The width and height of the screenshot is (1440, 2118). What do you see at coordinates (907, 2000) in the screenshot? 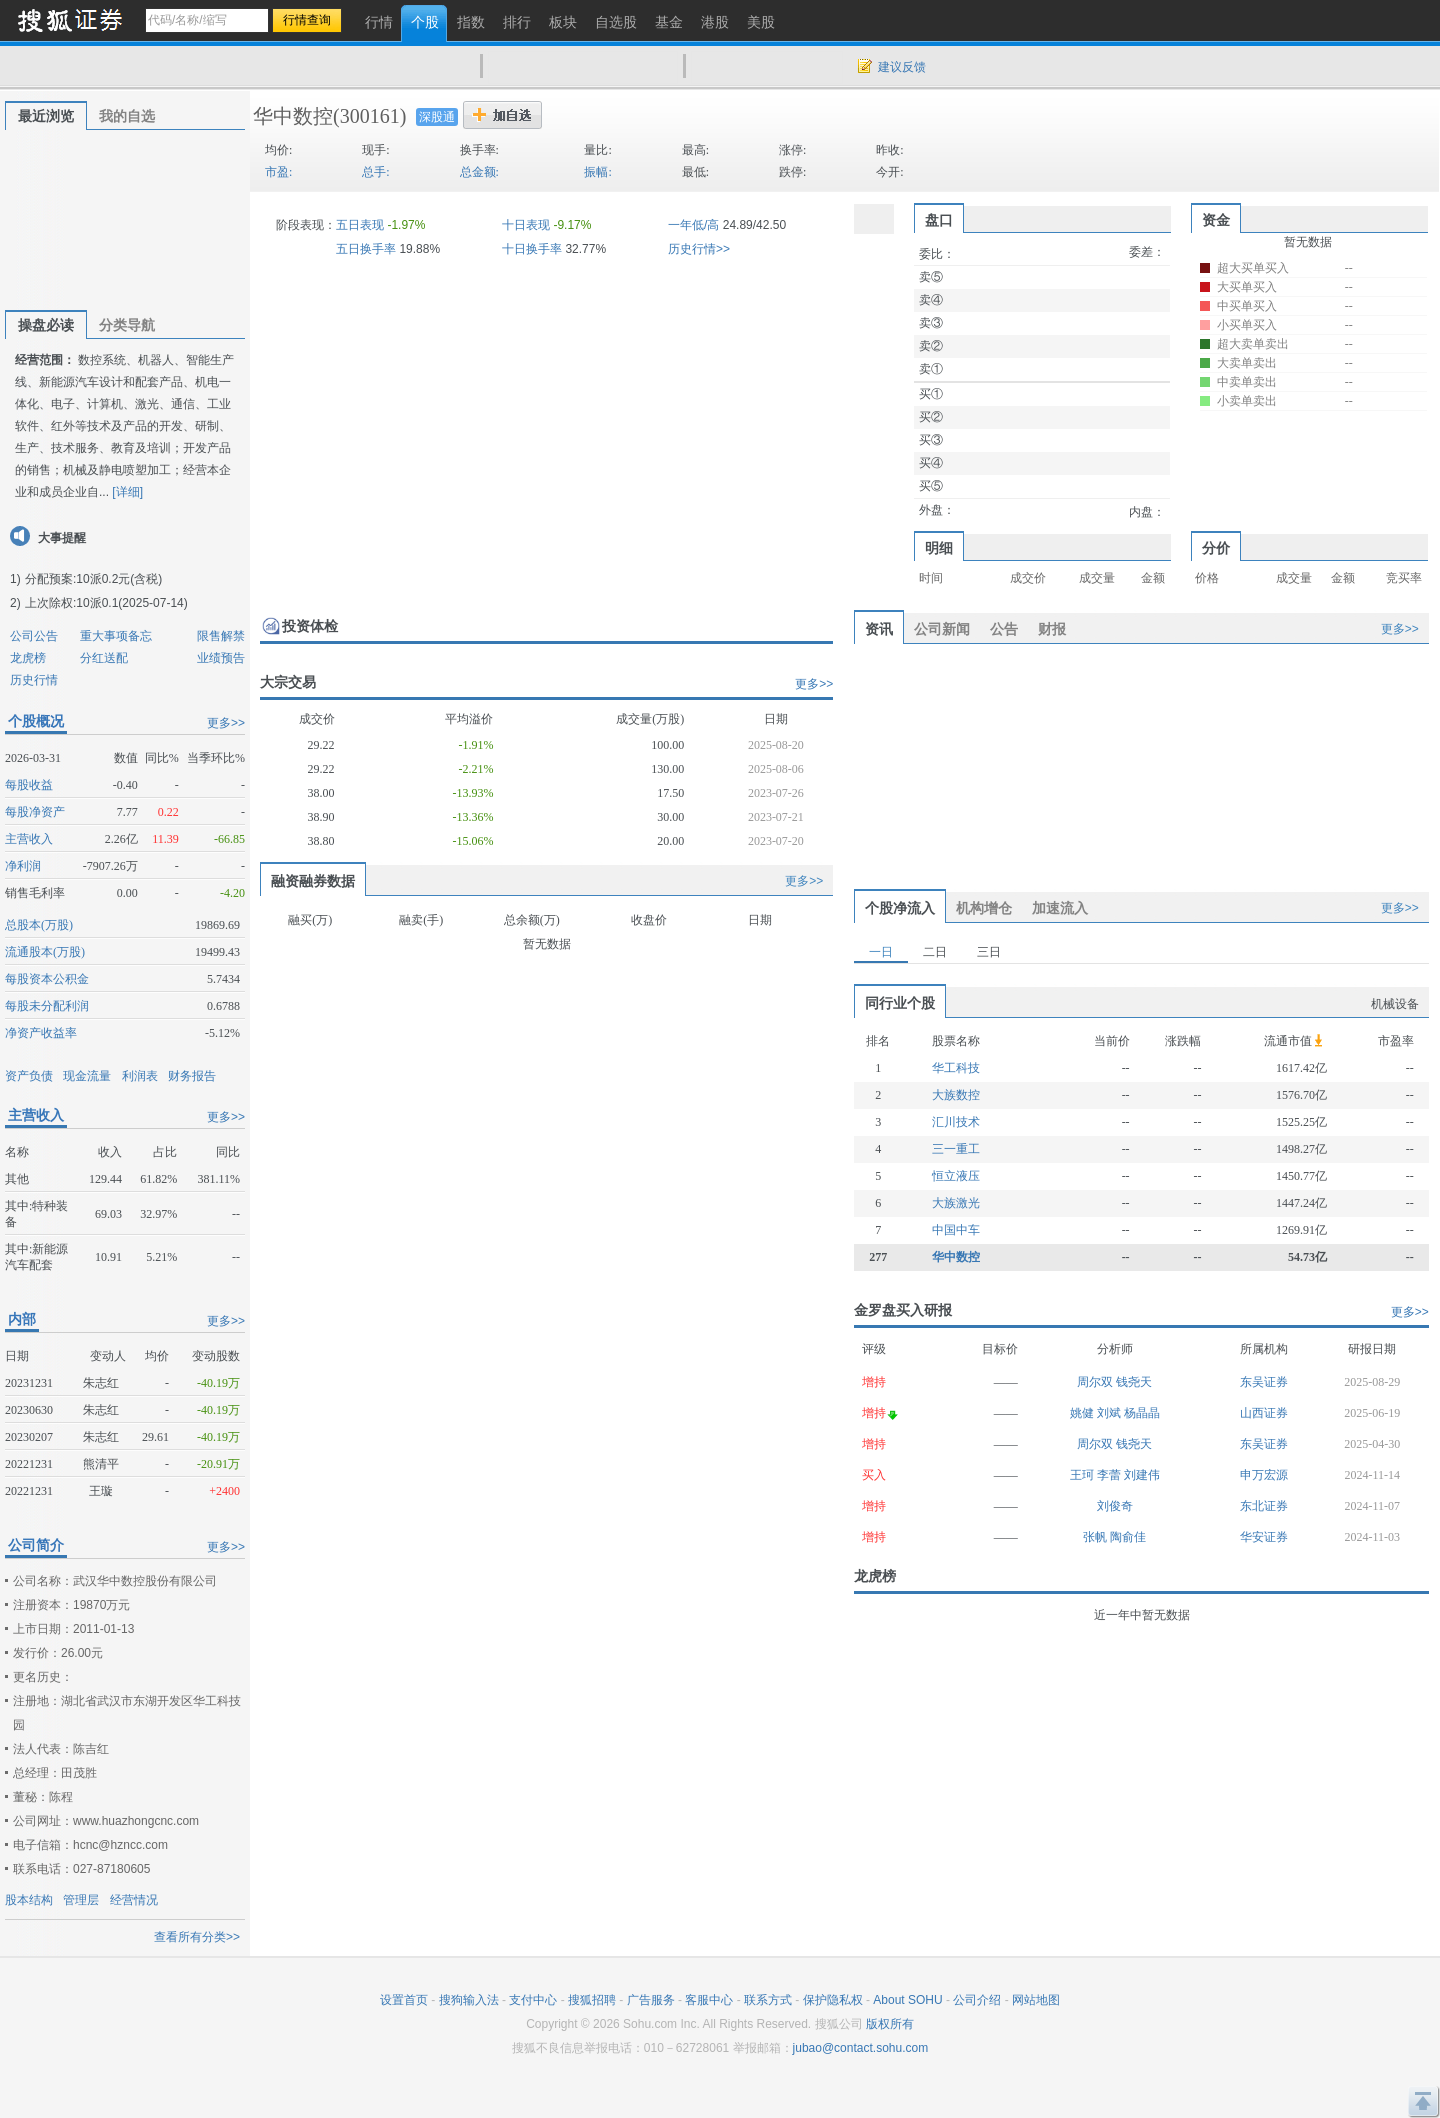
I see `About SOHU` at bounding box center [907, 2000].